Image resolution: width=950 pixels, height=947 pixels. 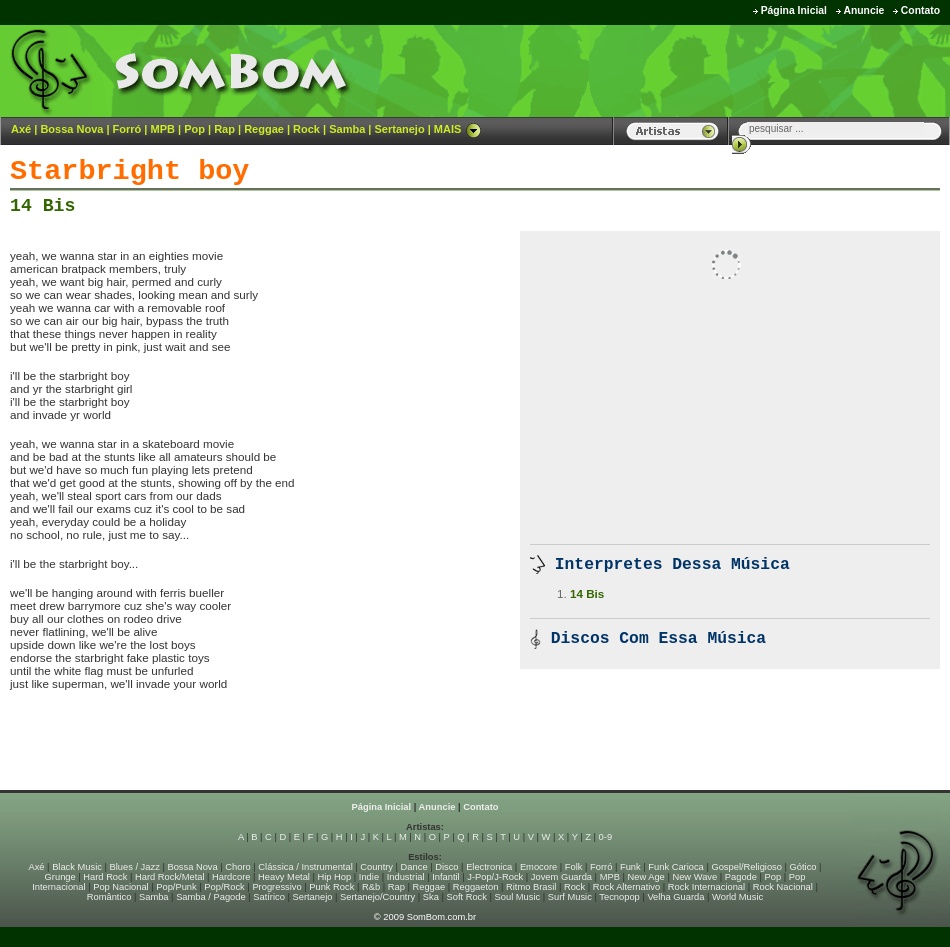 What do you see at coordinates (264, 129) in the screenshot?
I see `Reggae` at bounding box center [264, 129].